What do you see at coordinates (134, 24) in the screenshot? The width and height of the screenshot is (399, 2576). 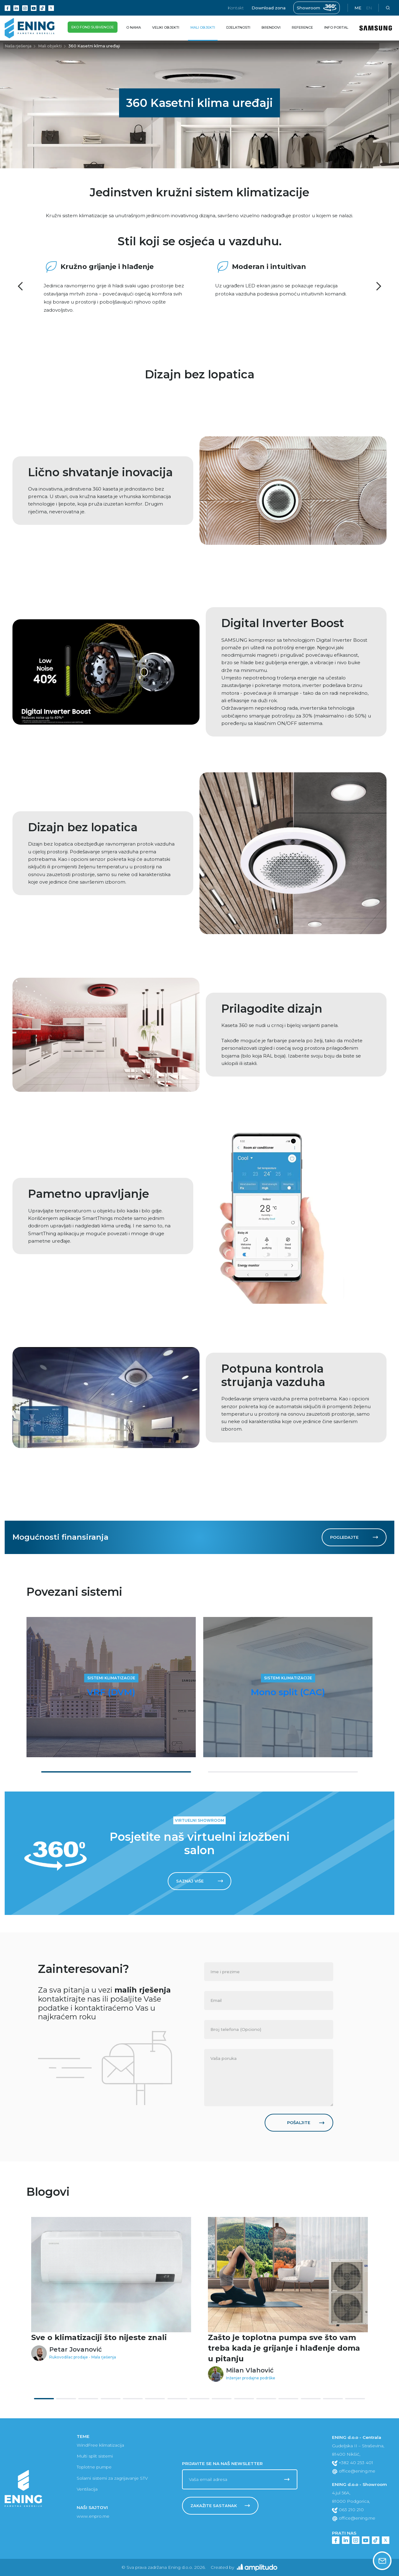 I see `O nama` at bounding box center [134, 24].